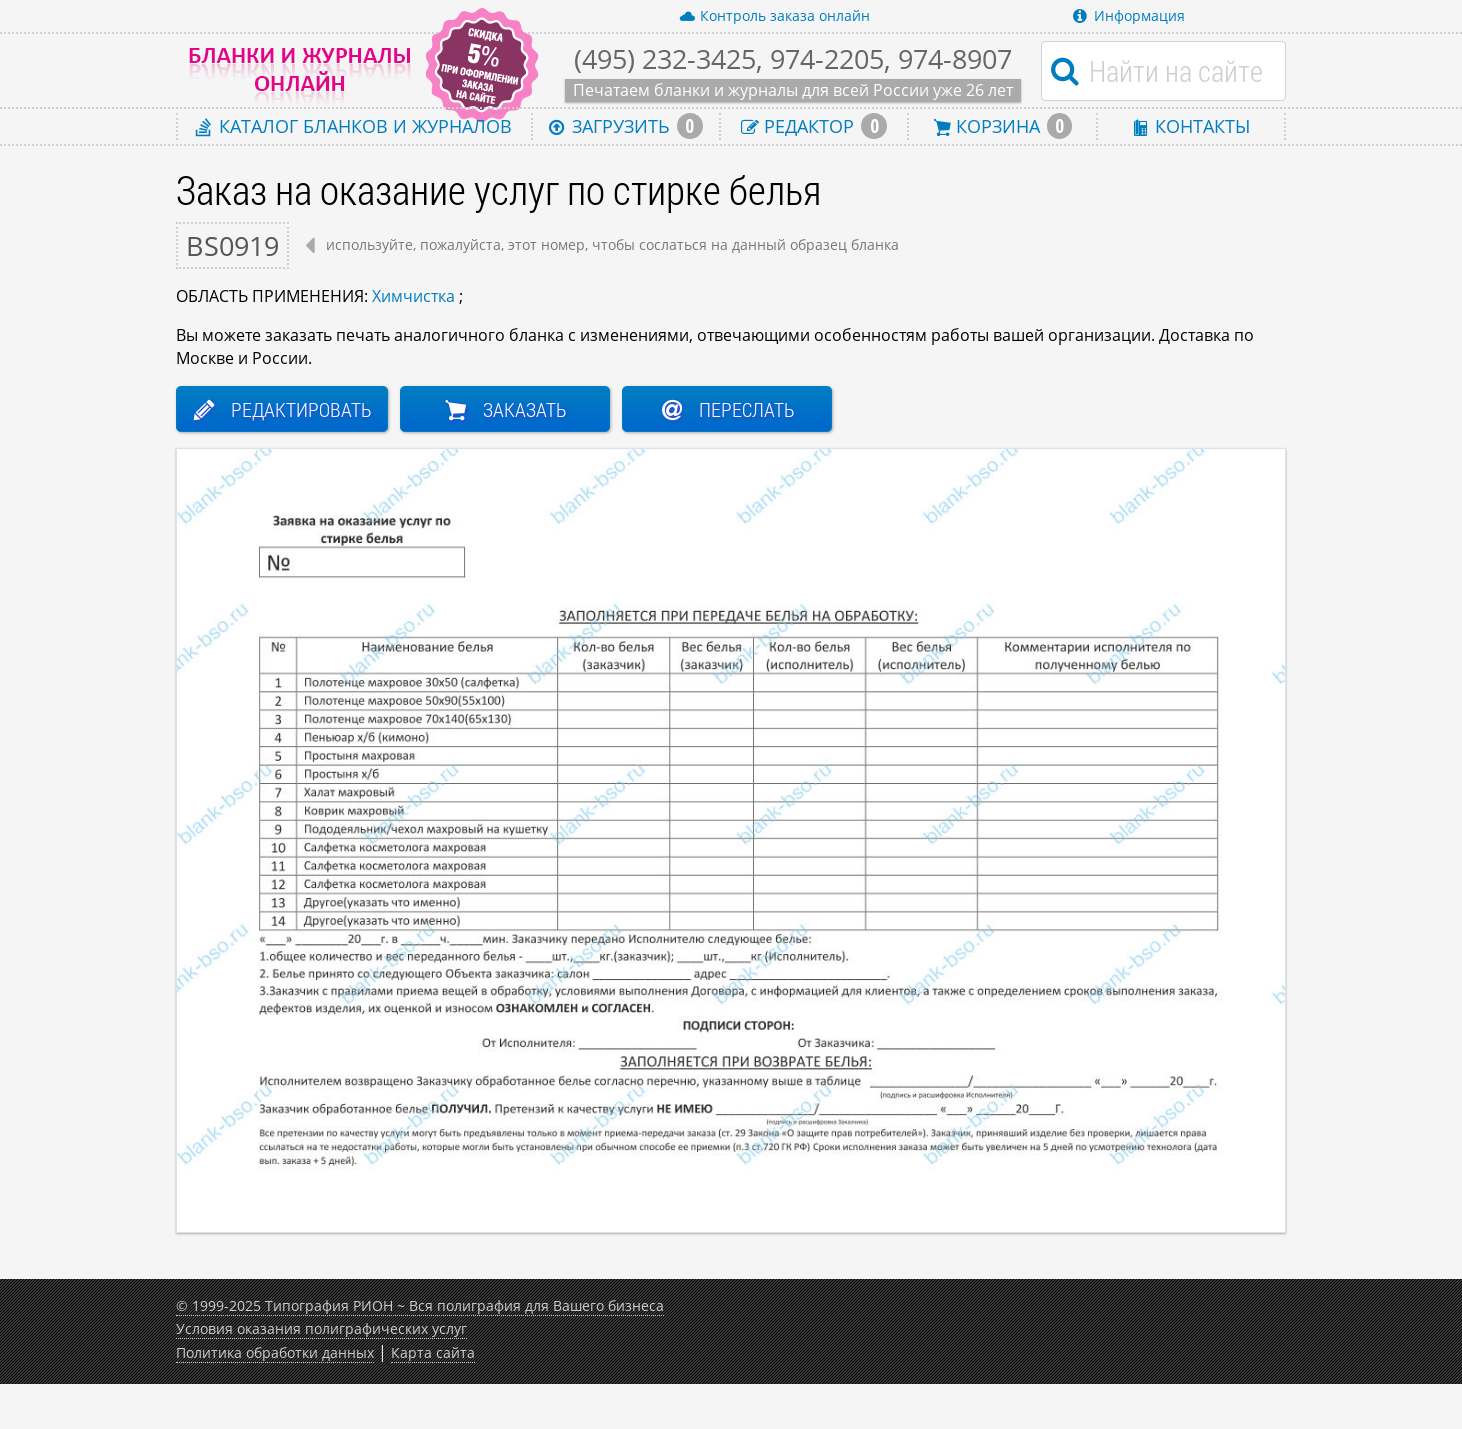  What do you see at coordinates (354, 125) in the screenshot?
I see `Каталог` at bounding box center [354, 125].